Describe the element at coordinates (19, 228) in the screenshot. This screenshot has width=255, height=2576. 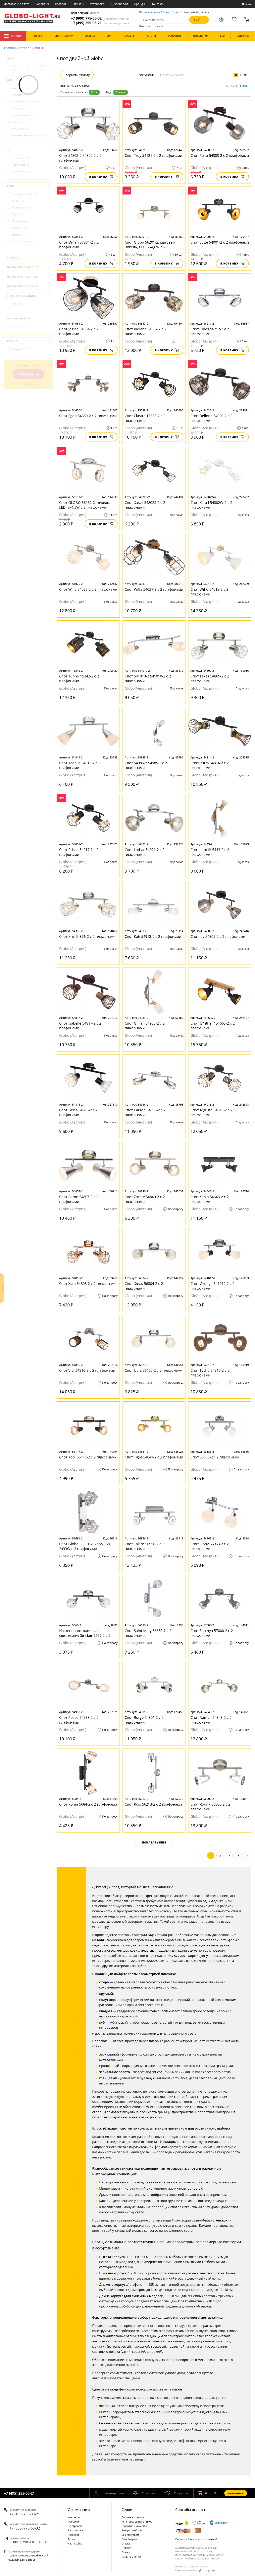
I see `Модерн` at that location.